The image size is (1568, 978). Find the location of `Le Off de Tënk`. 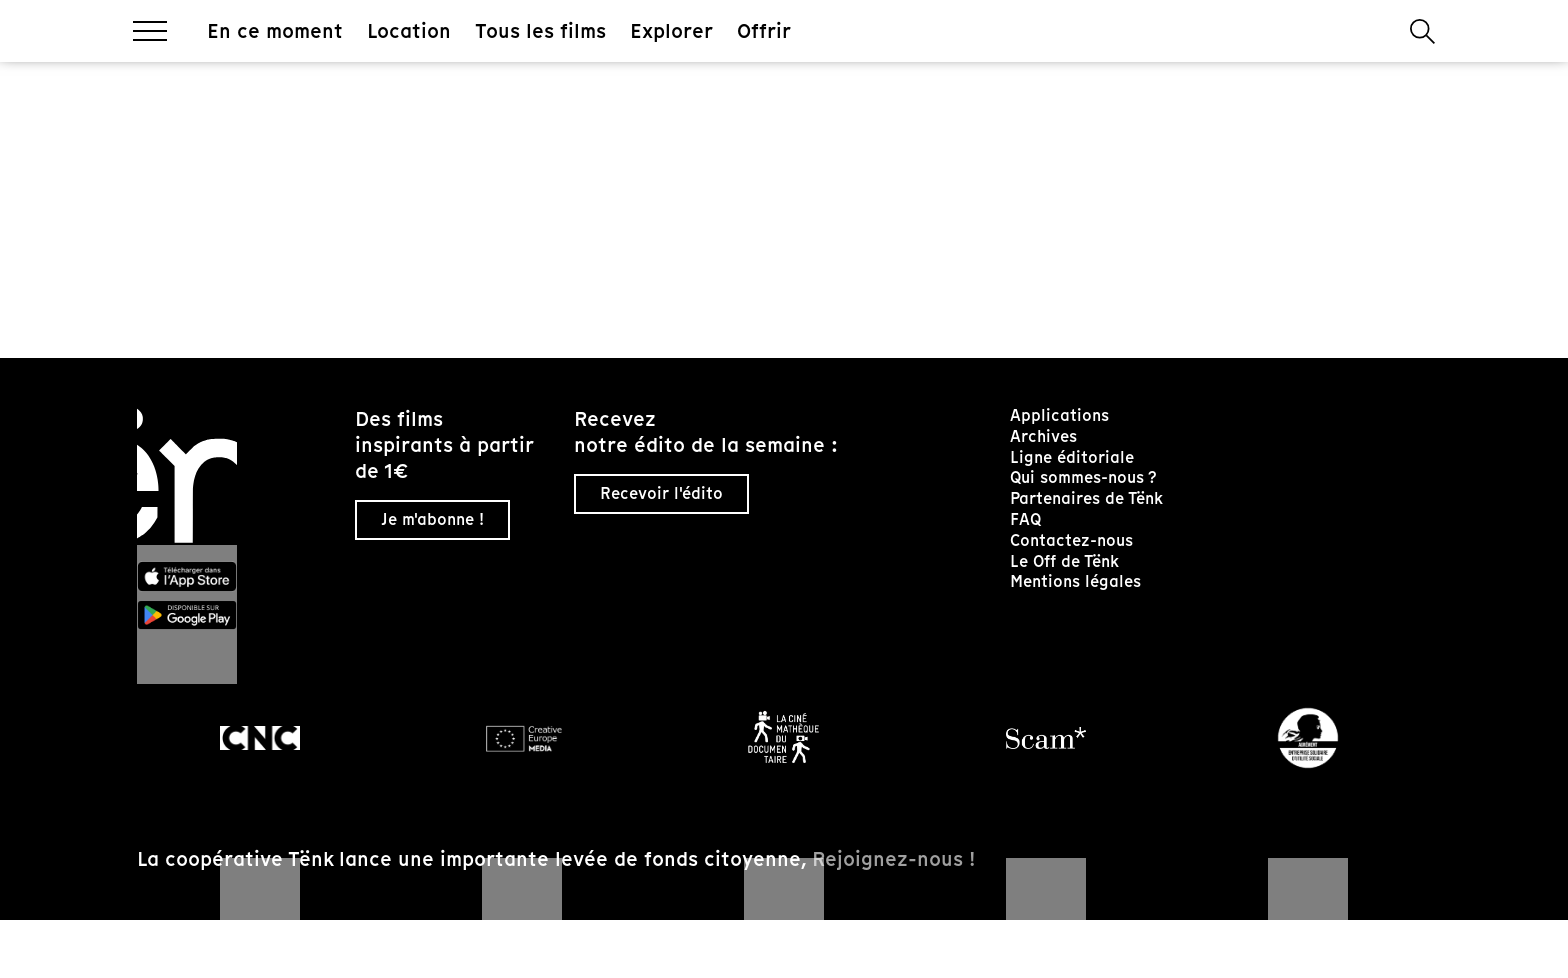

Le Off de Tënk is located at coordinates (1064, 561).